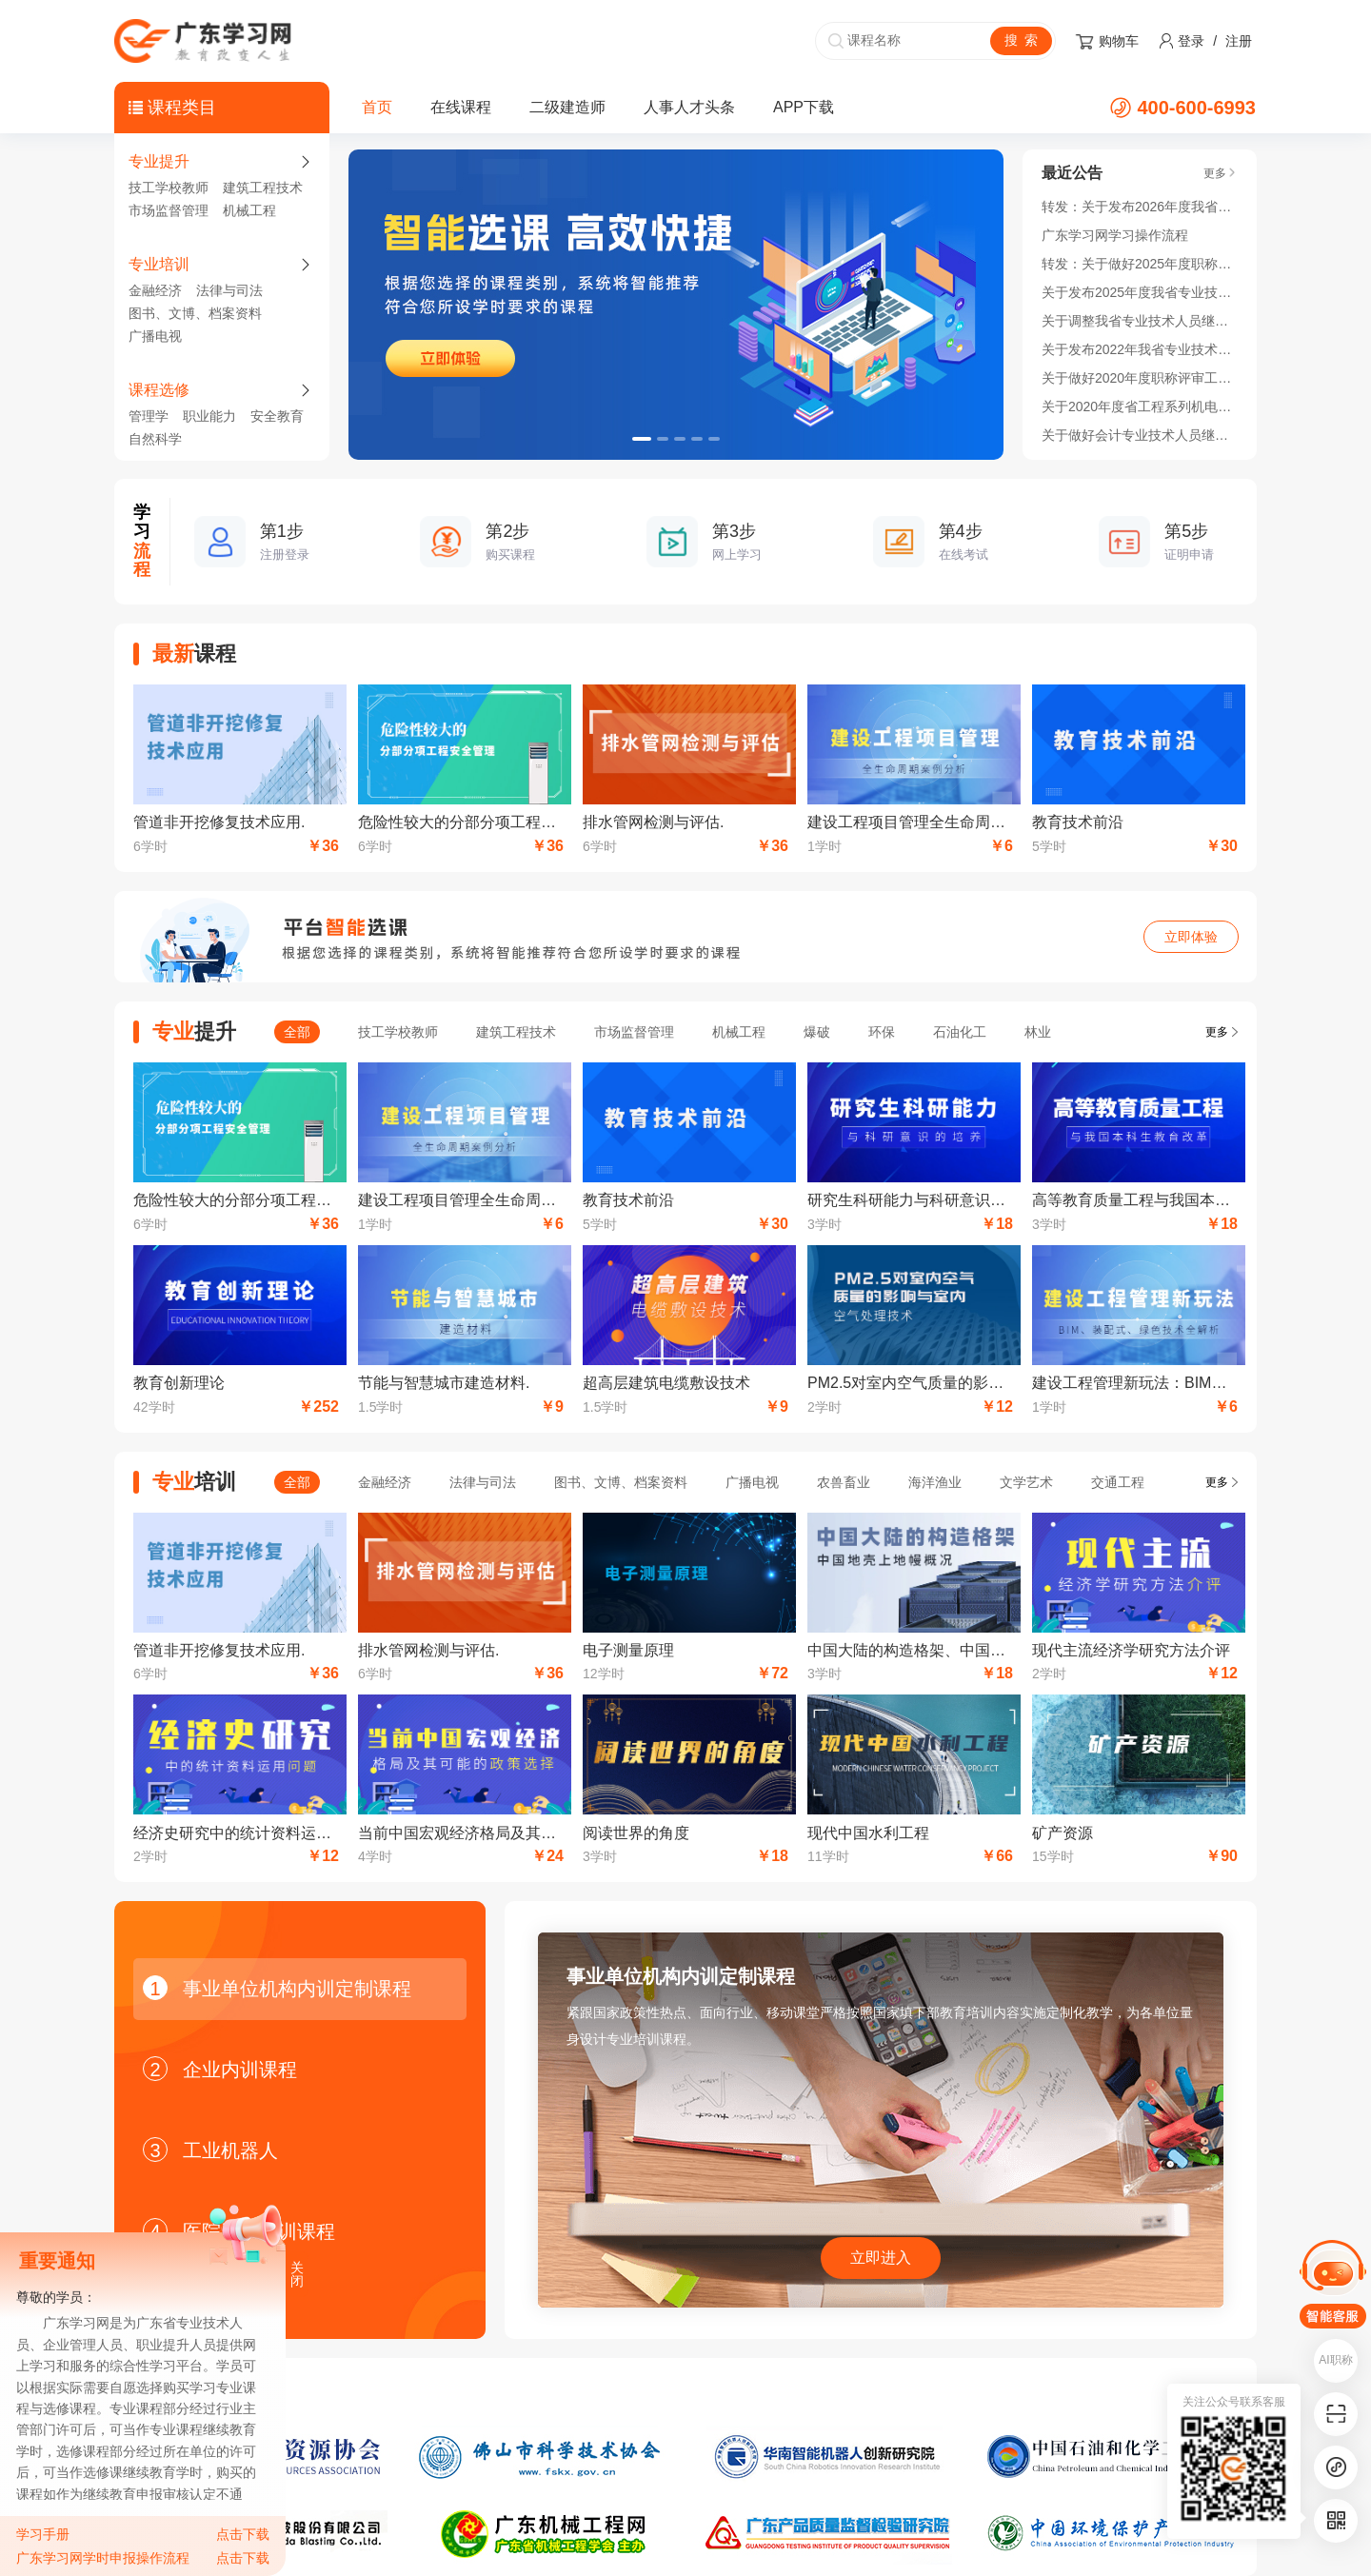  Describe the element at coordinates (263, 187) in the screenshot. I see `建筑工程技术` at that location.